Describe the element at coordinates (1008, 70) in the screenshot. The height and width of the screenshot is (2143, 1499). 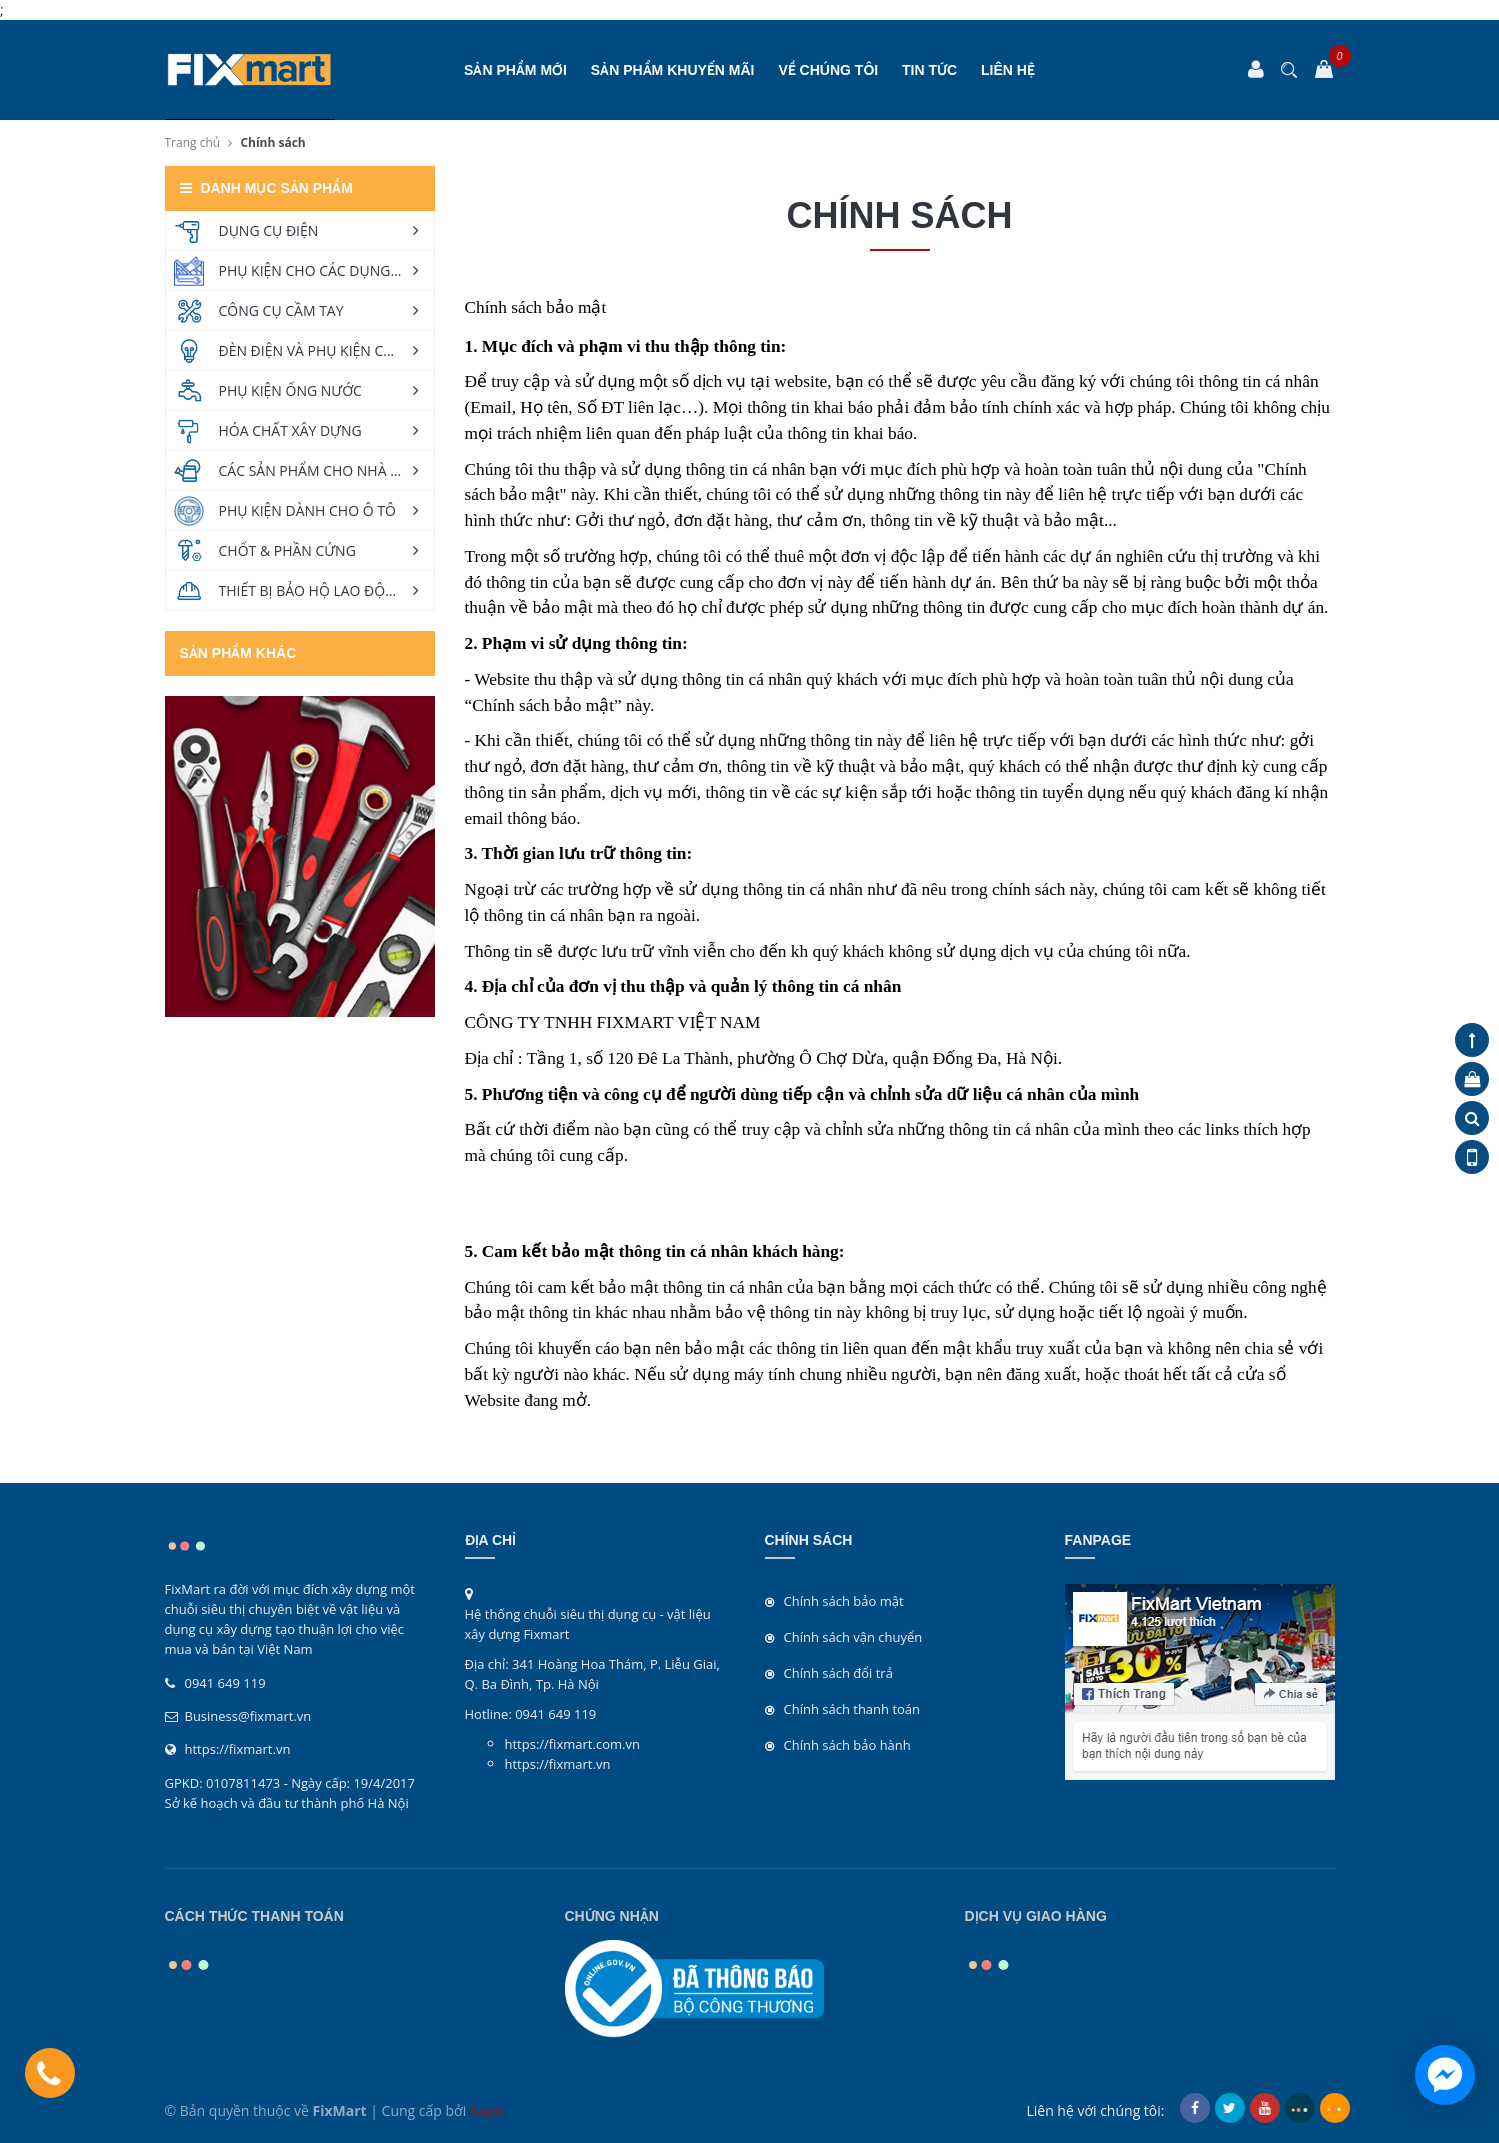
I see `Liên hệ` at that location.